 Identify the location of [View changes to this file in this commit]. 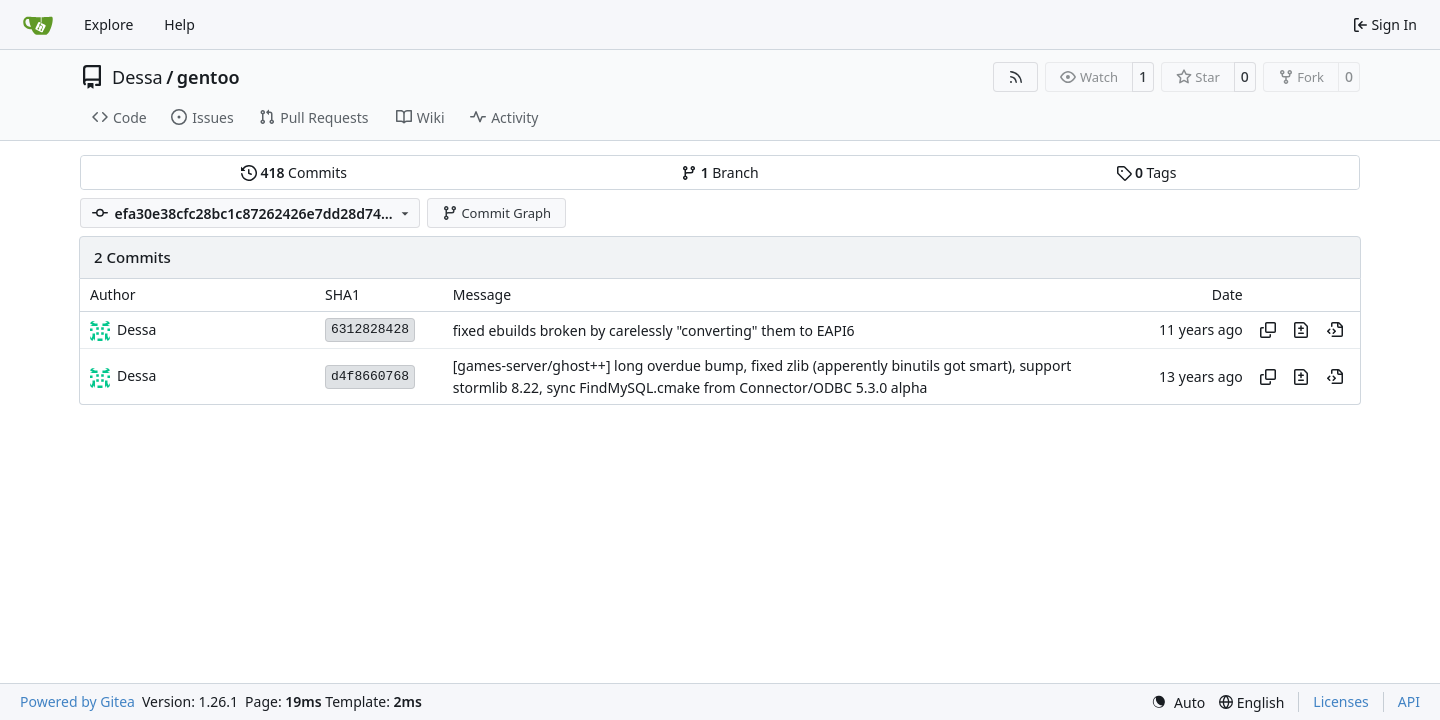
(1301, 330).